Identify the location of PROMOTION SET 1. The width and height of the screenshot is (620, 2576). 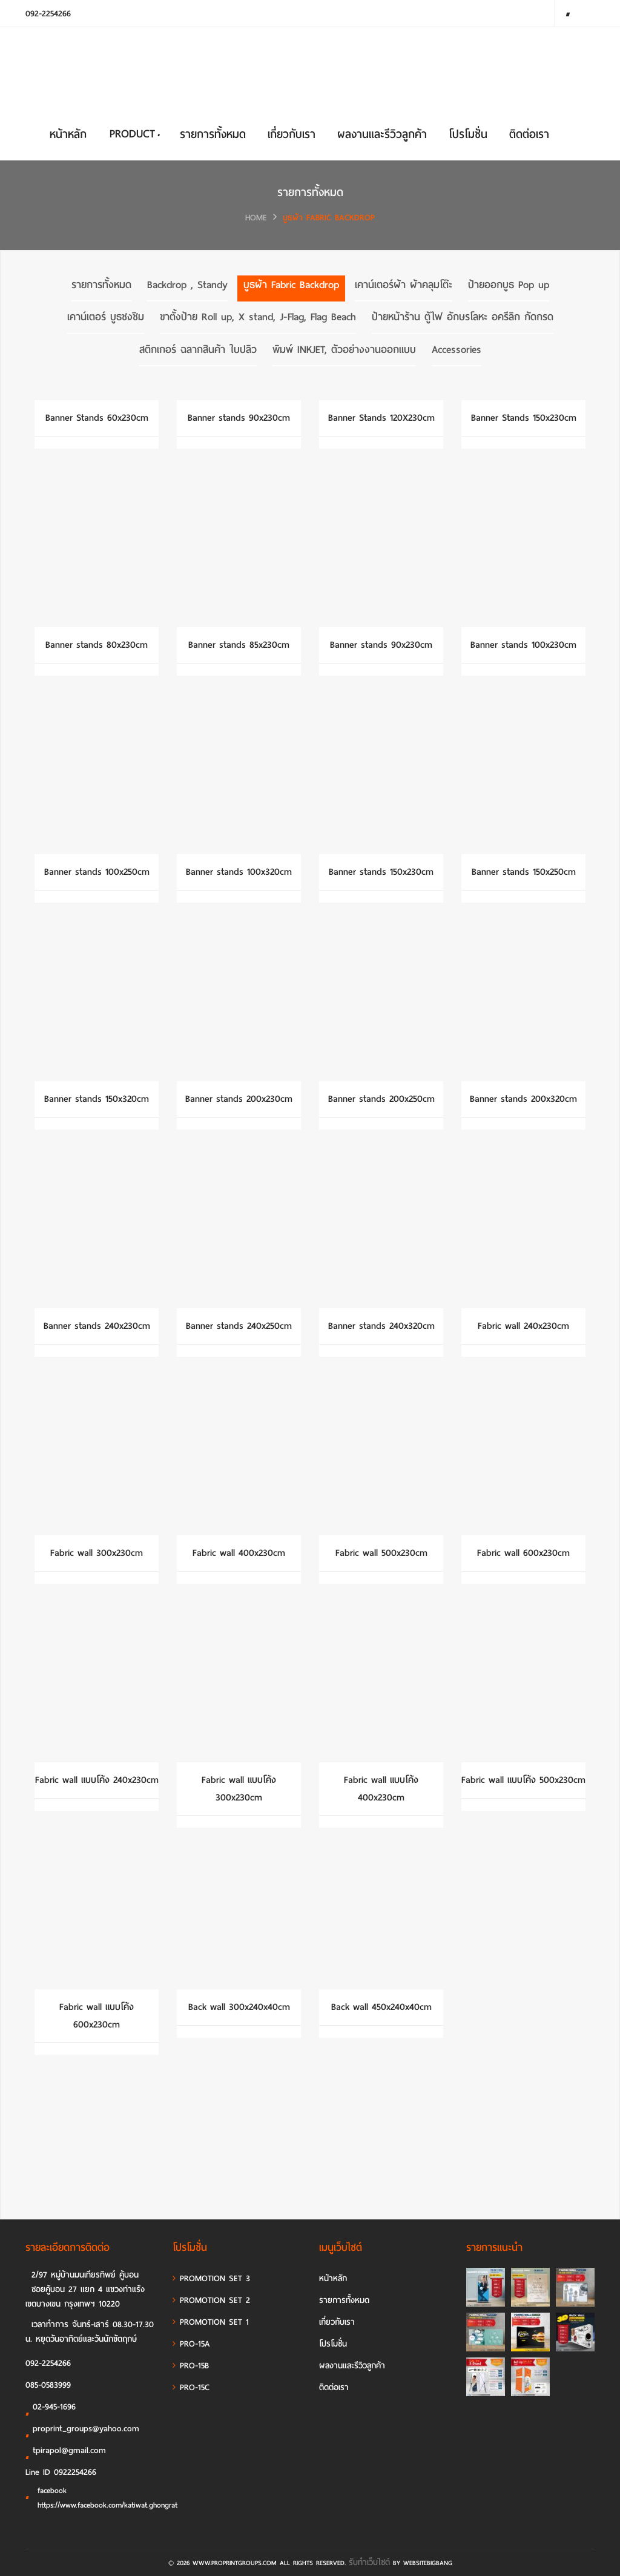
(211, 2322).